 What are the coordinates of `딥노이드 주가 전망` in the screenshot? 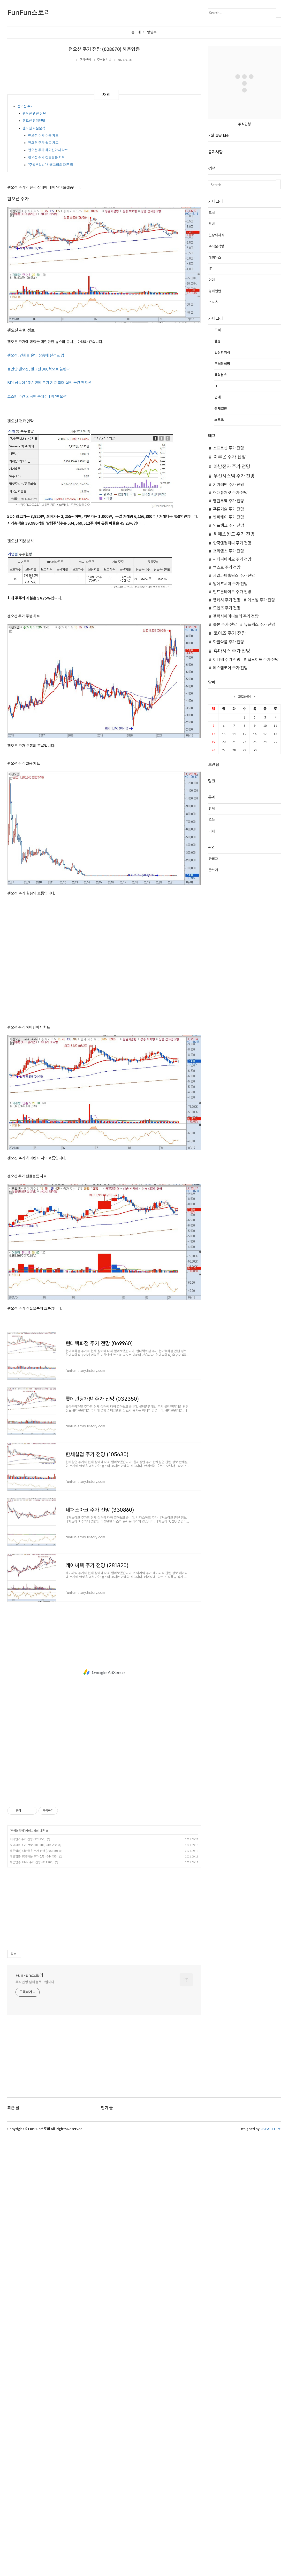 It's located at (263, 659).